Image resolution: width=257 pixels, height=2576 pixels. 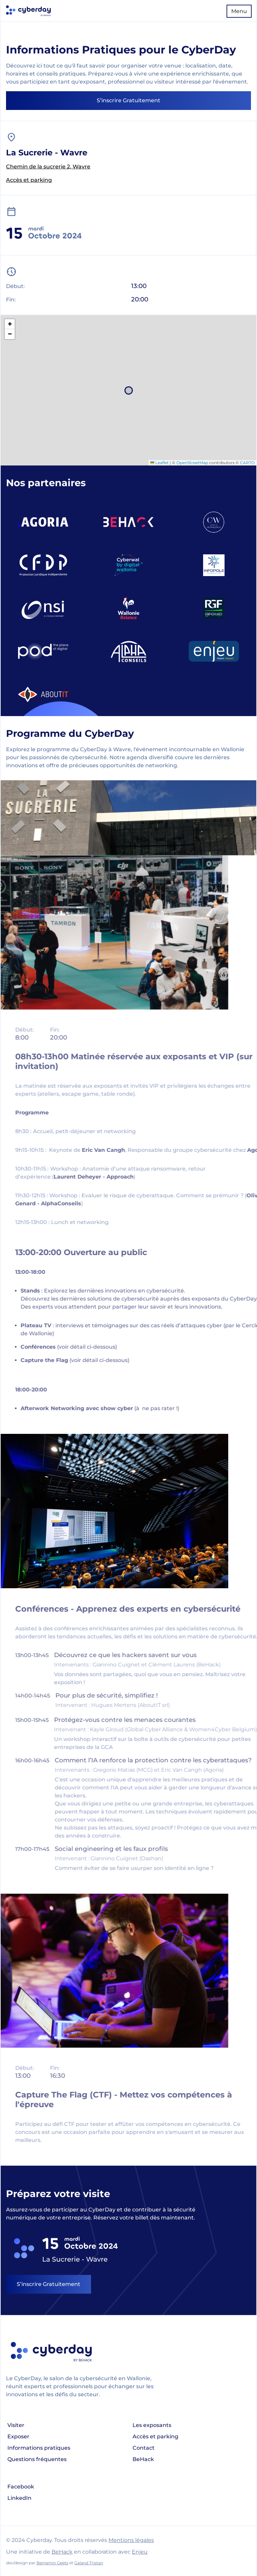 What do you see at coordinates (128, 100) in the screenshot?
I see `S’inscrire Gratuitement` at bounding box center [128, 100].